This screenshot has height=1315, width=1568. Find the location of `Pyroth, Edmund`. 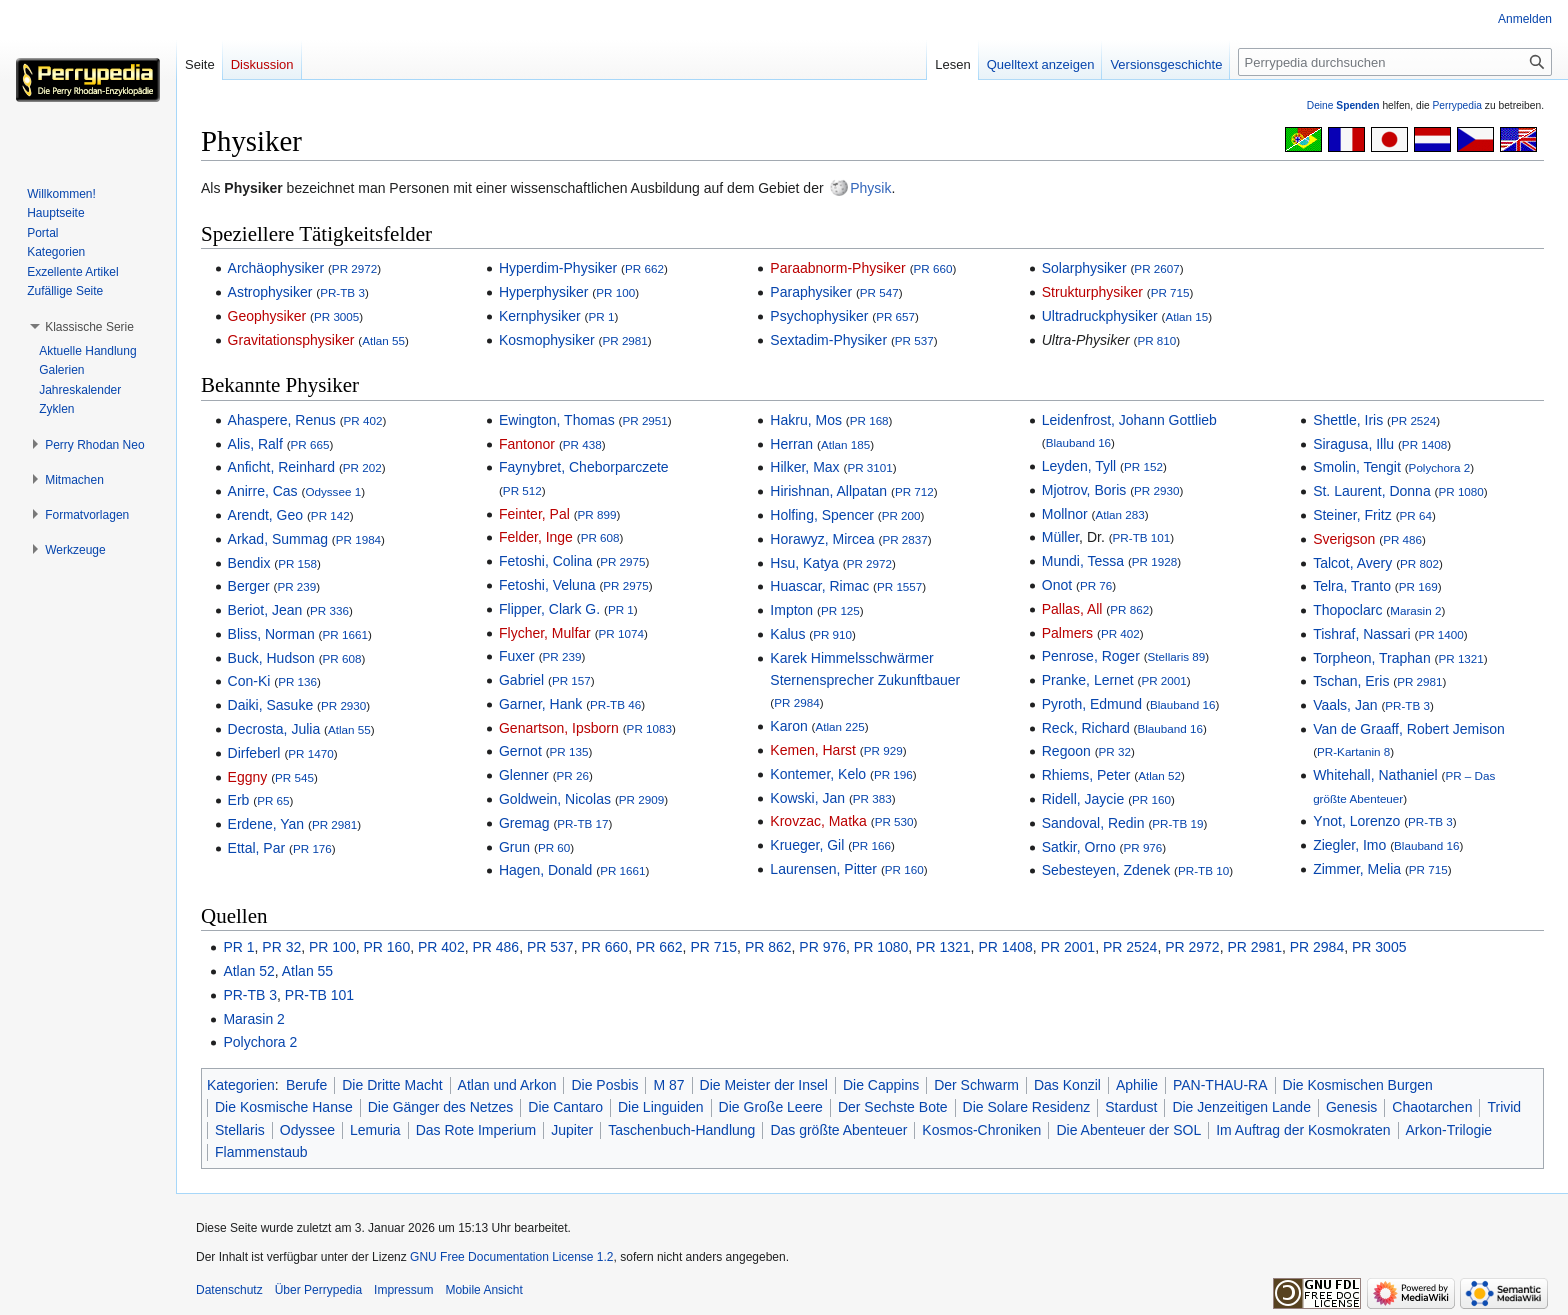

Pyroth, Edmund is located at coordinates (1092, 704).